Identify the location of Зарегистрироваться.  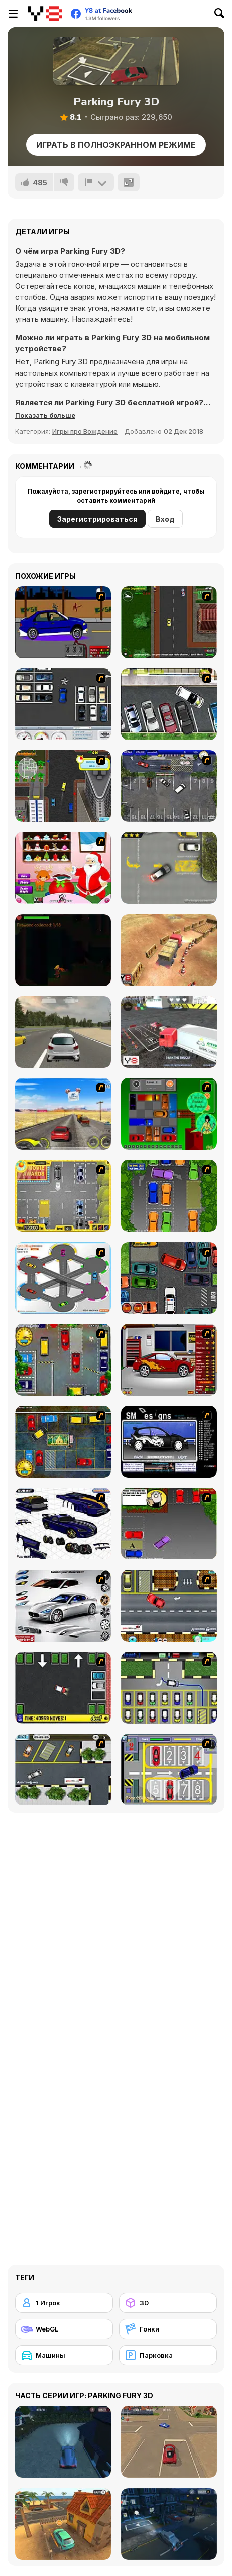
(97, 519).